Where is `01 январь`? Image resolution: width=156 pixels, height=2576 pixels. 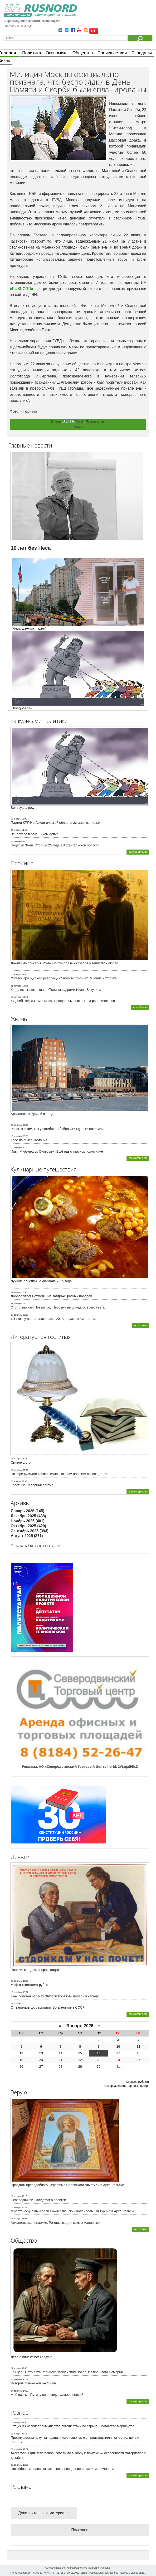 01 январь is located at coordinates (16, 1292).